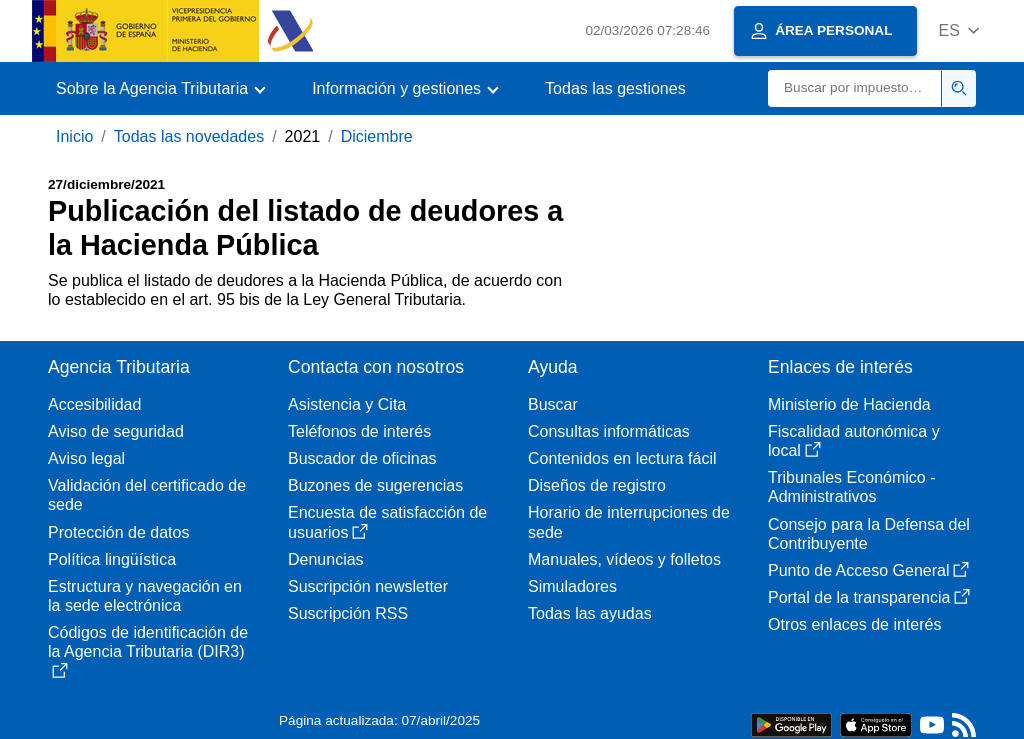 The height and width of the screenshot is (739, 1024). What do you see at coordinates (112, 559) in the screenshot?
I see `Política lingüística` at bounding box center [112, 559].